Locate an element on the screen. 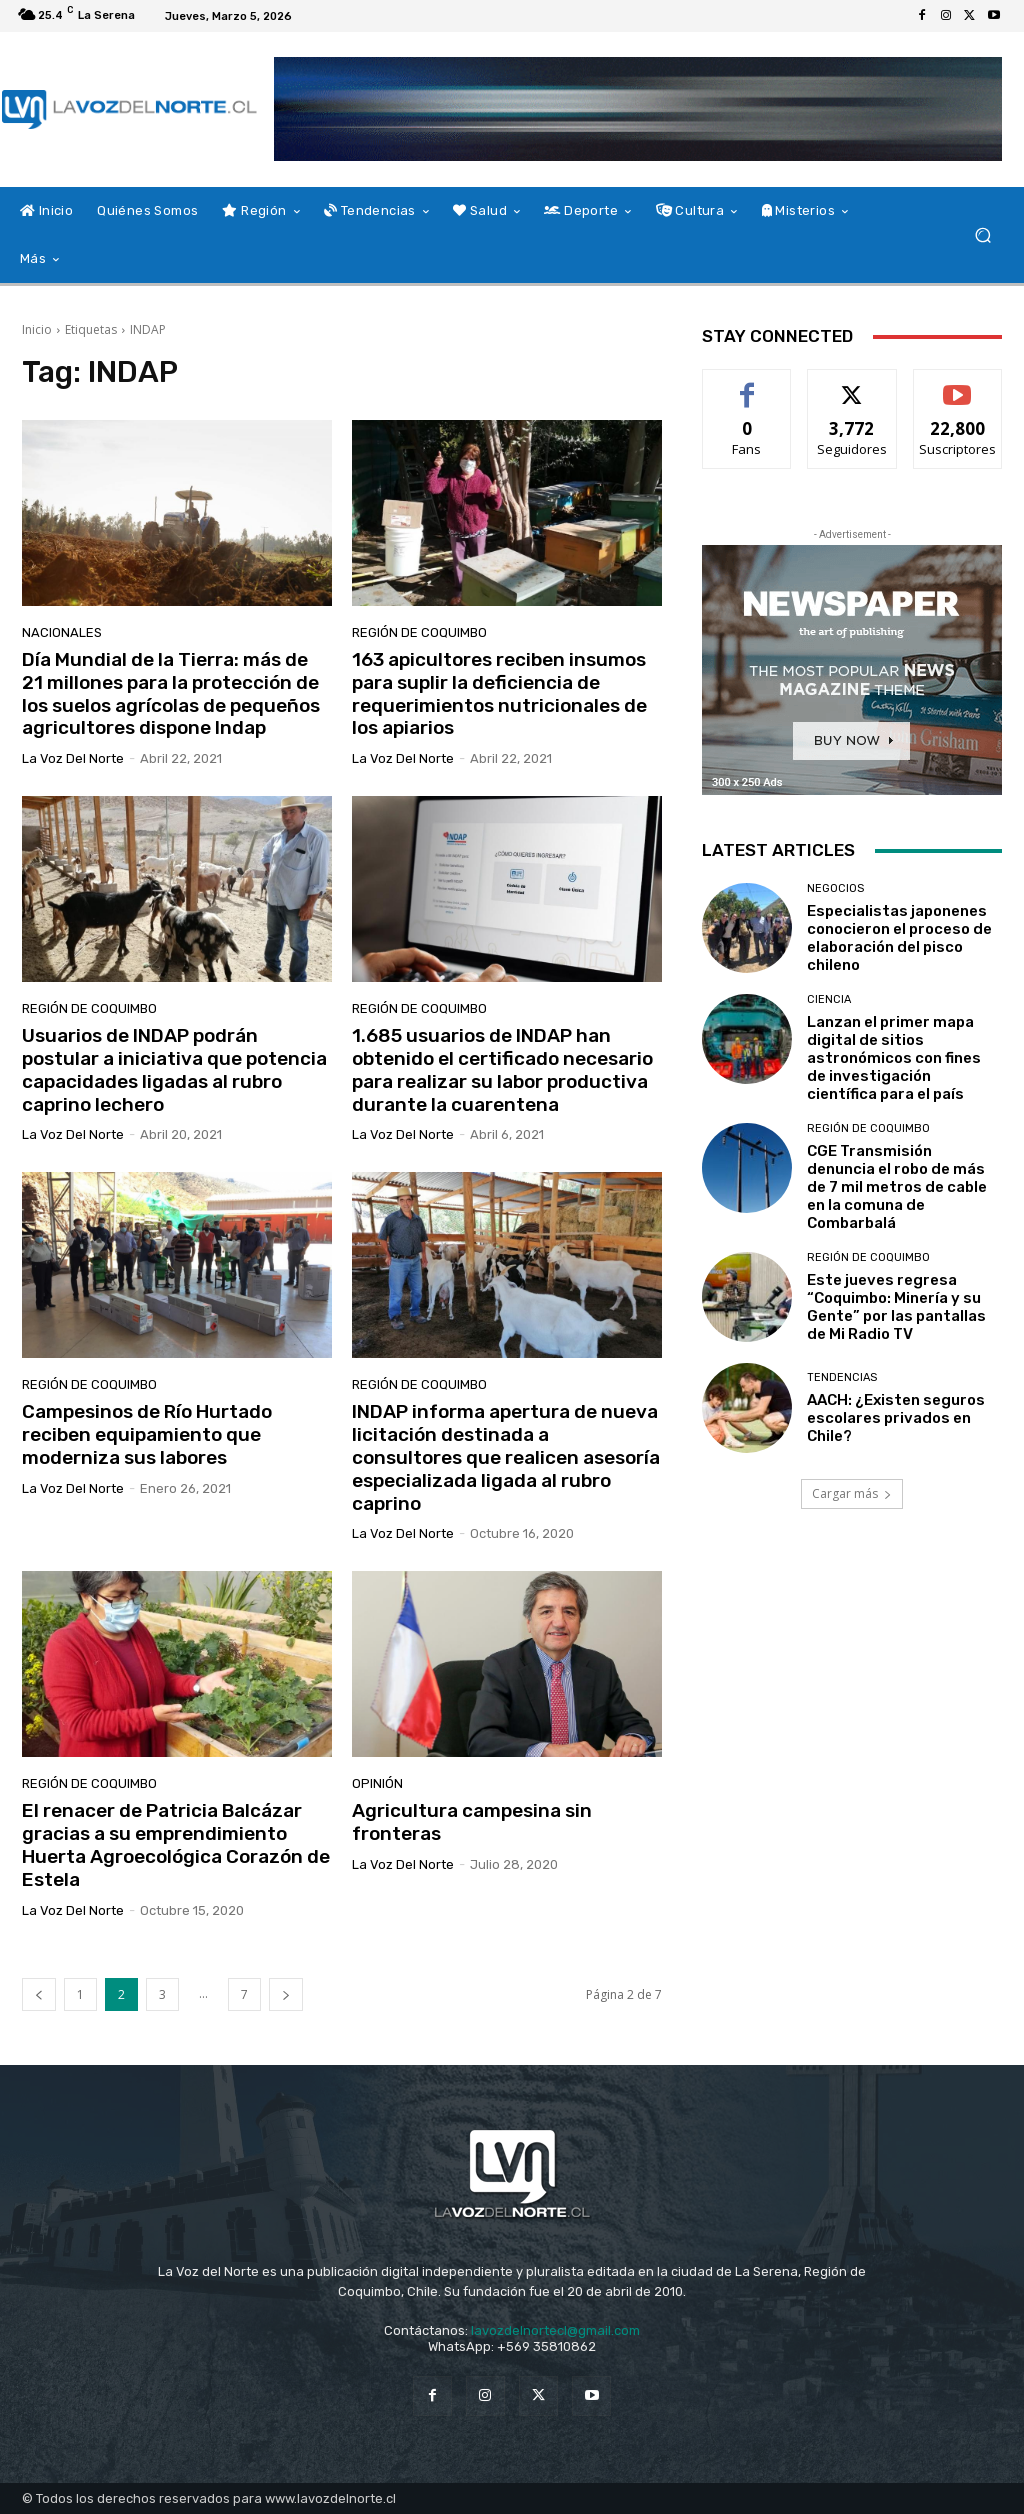 This screenshot has height=2514, width=1024. [button] is located at coordinates (982, 235).